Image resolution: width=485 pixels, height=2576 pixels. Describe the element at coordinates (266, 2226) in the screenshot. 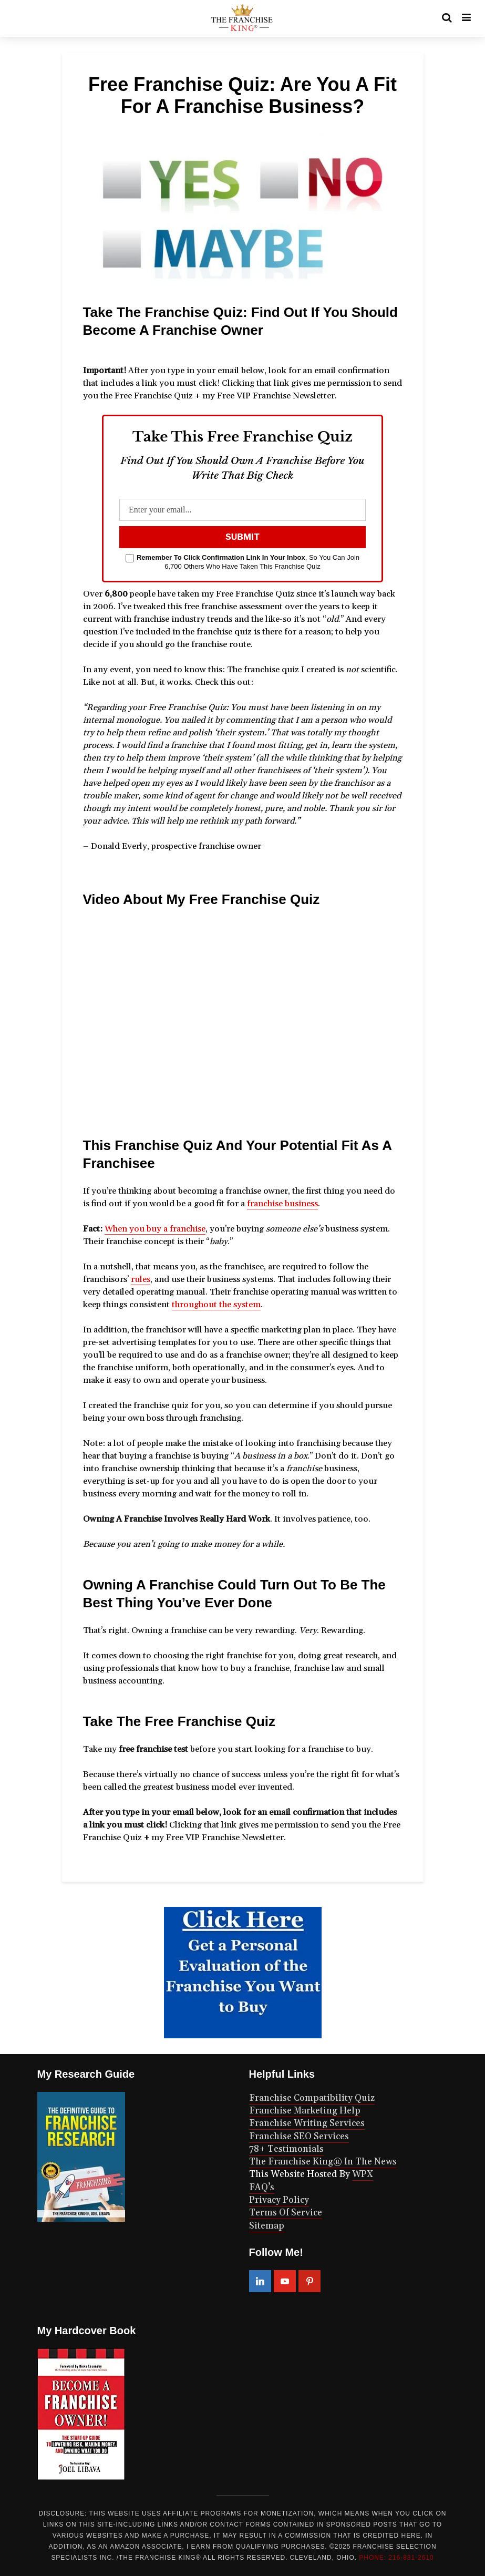

I see `Sitemap` at that location.